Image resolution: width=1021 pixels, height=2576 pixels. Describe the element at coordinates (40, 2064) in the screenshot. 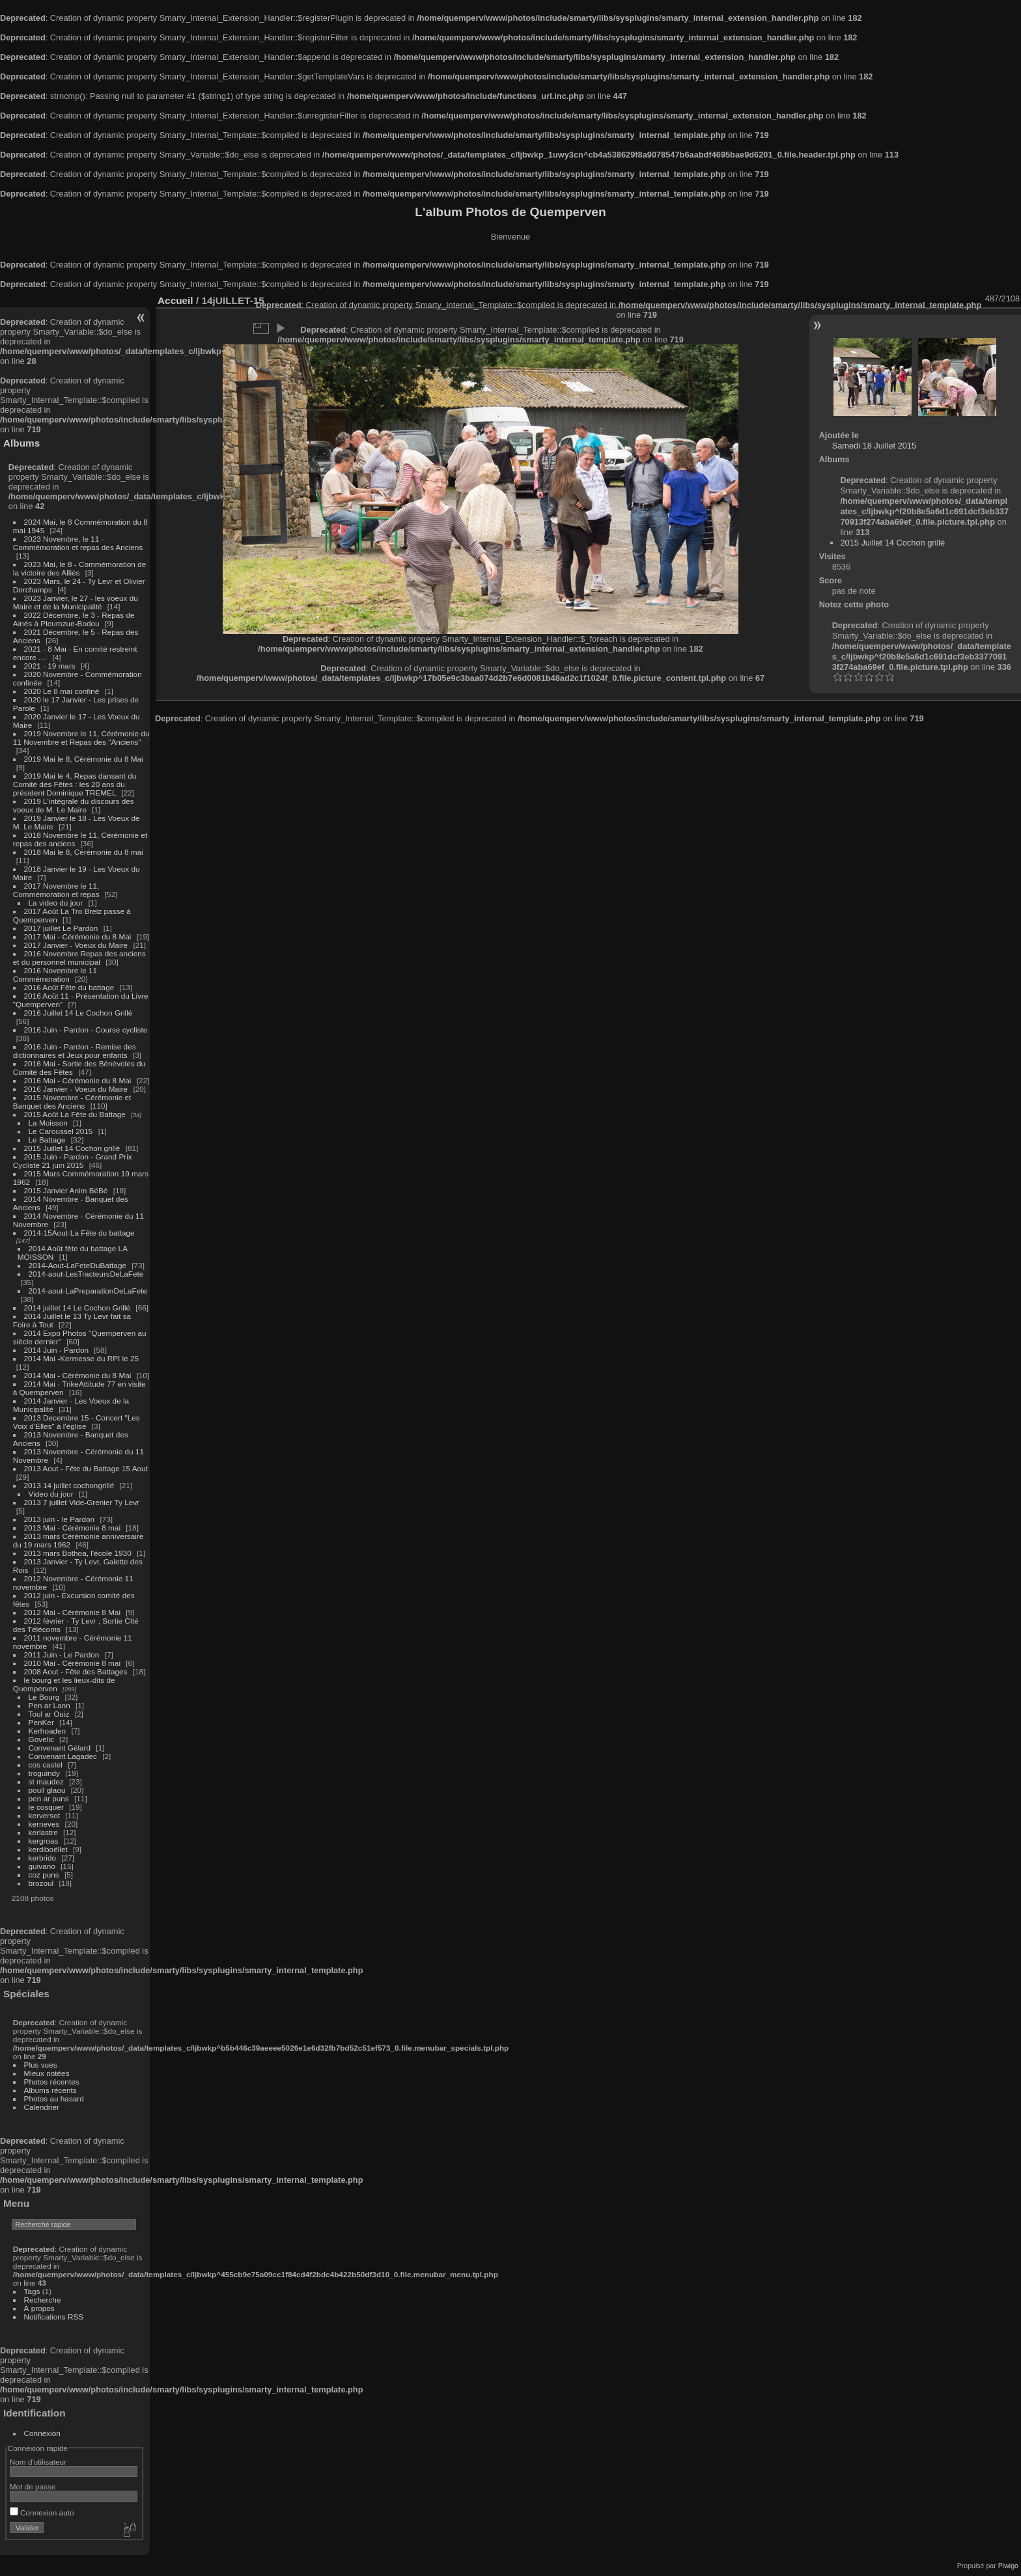

I see `Plus vues` at that location.